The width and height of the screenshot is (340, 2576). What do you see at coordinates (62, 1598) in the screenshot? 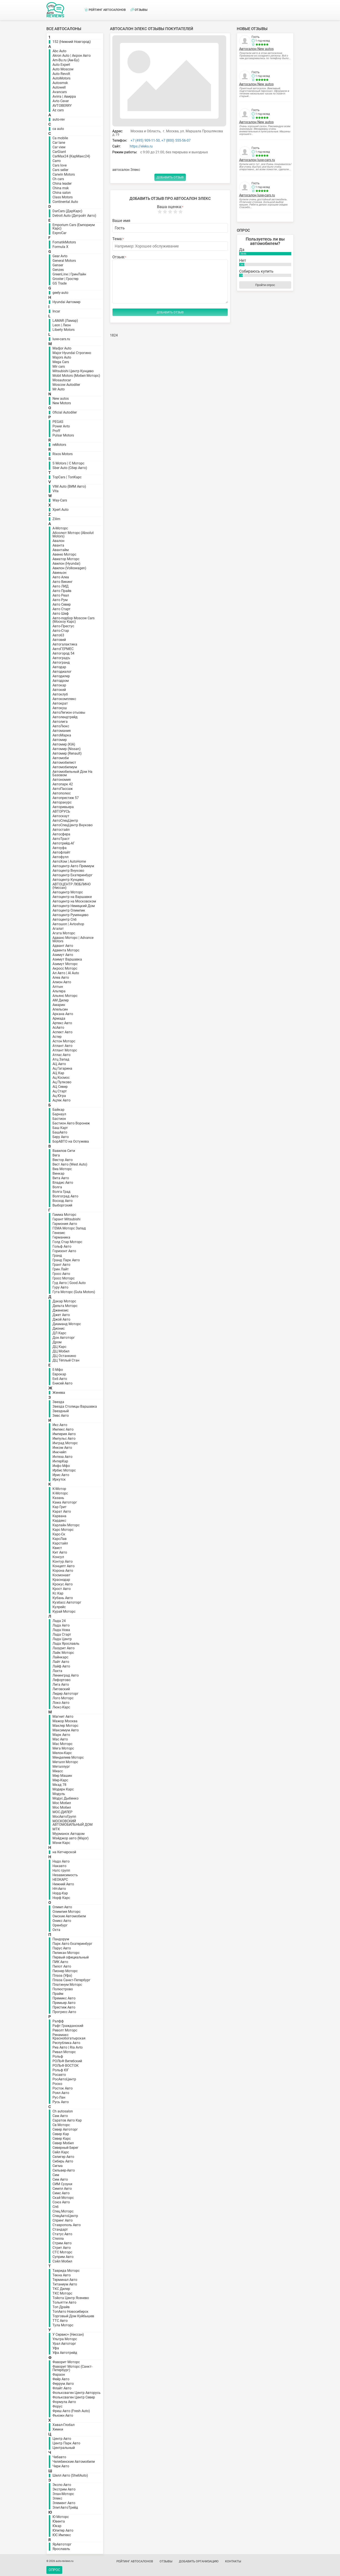
I see `Кубань Авто` at bounding box center [62, 1598].